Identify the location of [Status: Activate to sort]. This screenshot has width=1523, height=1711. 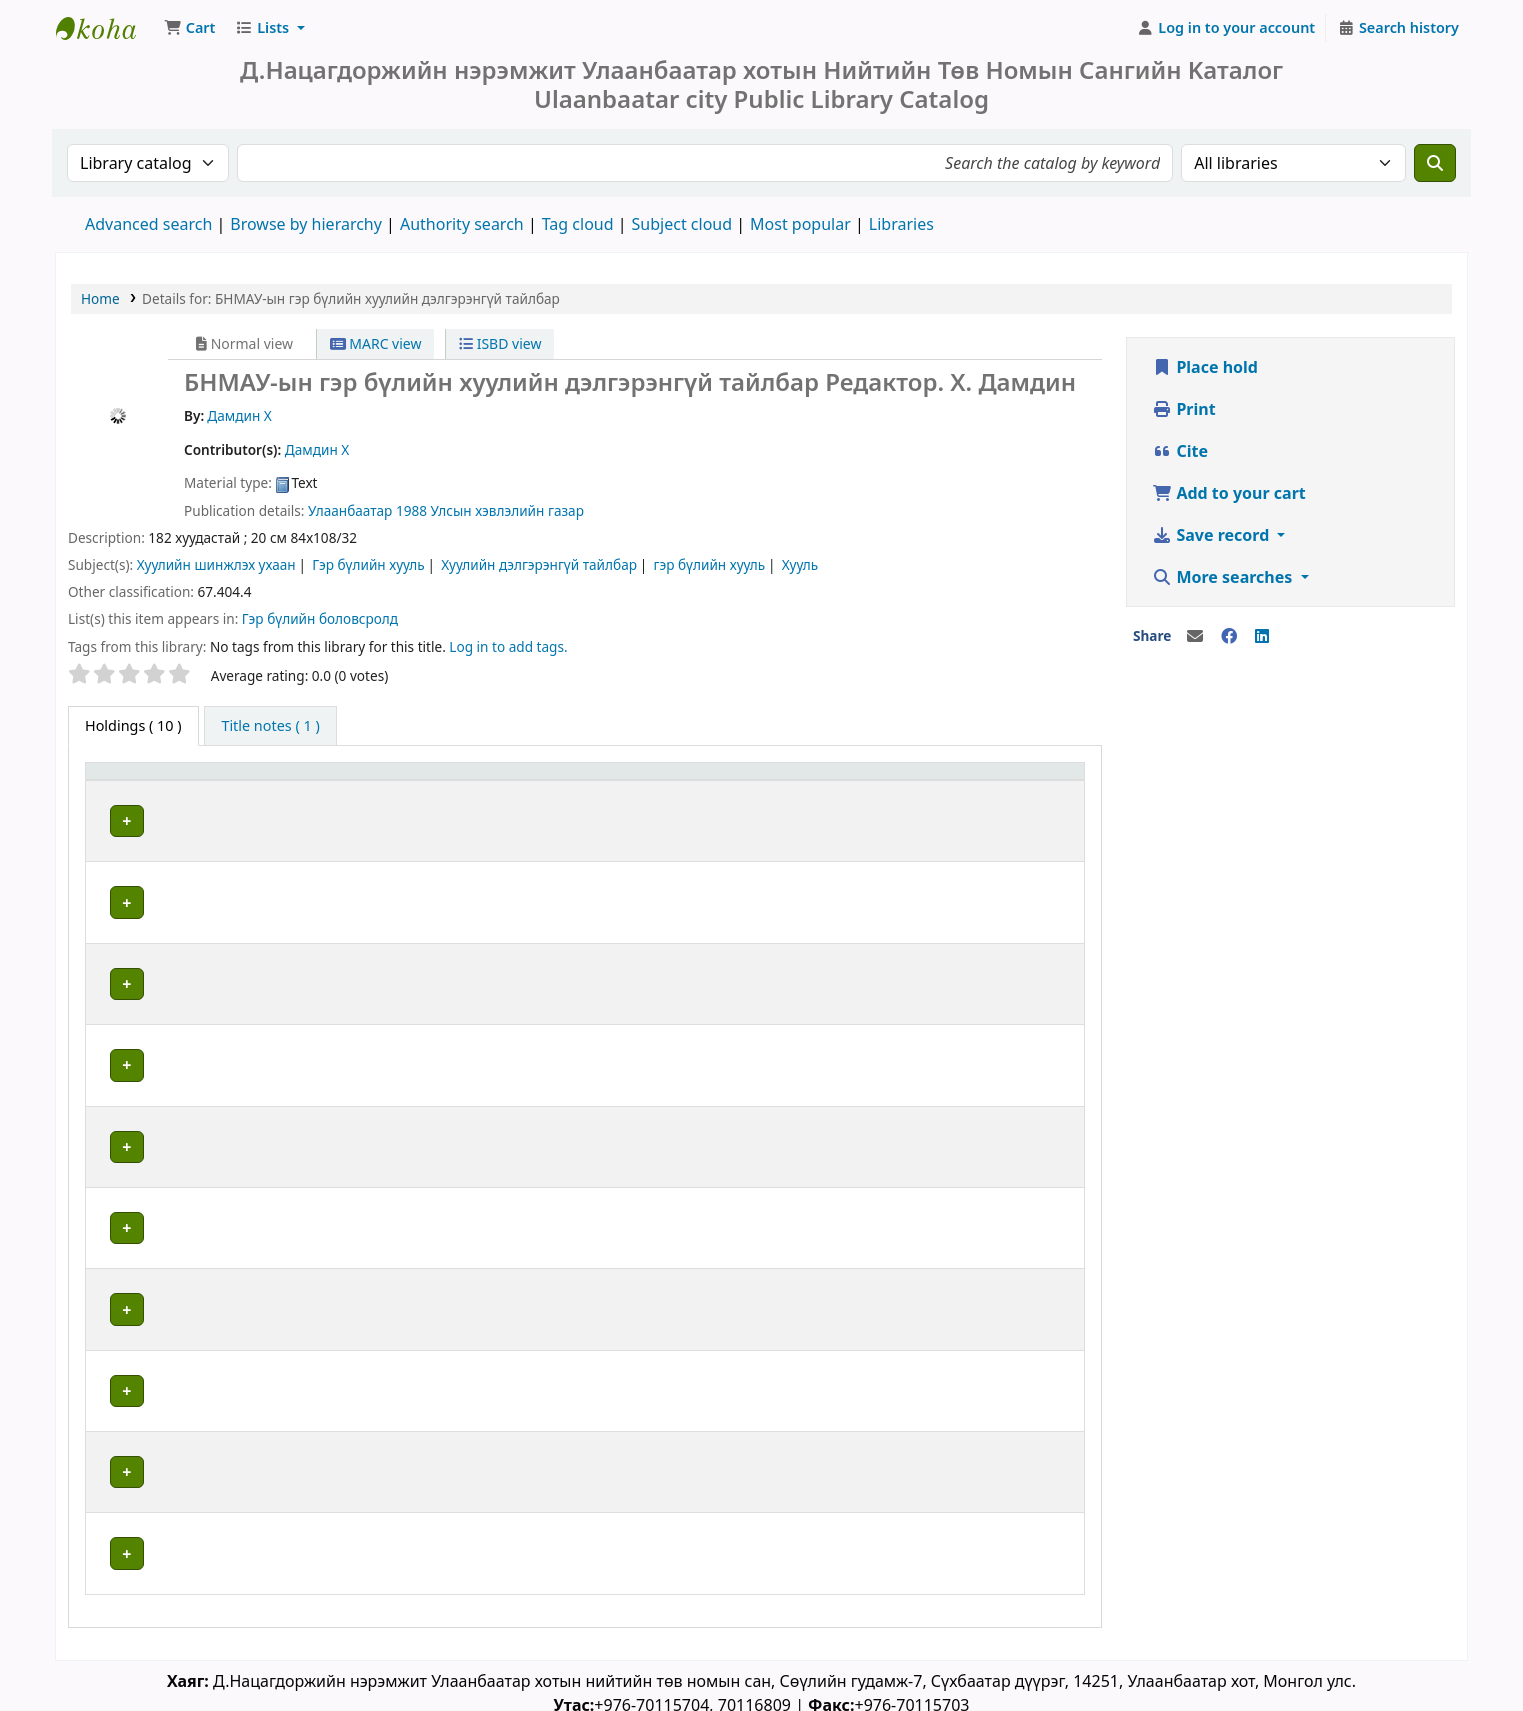
(1031, 782).